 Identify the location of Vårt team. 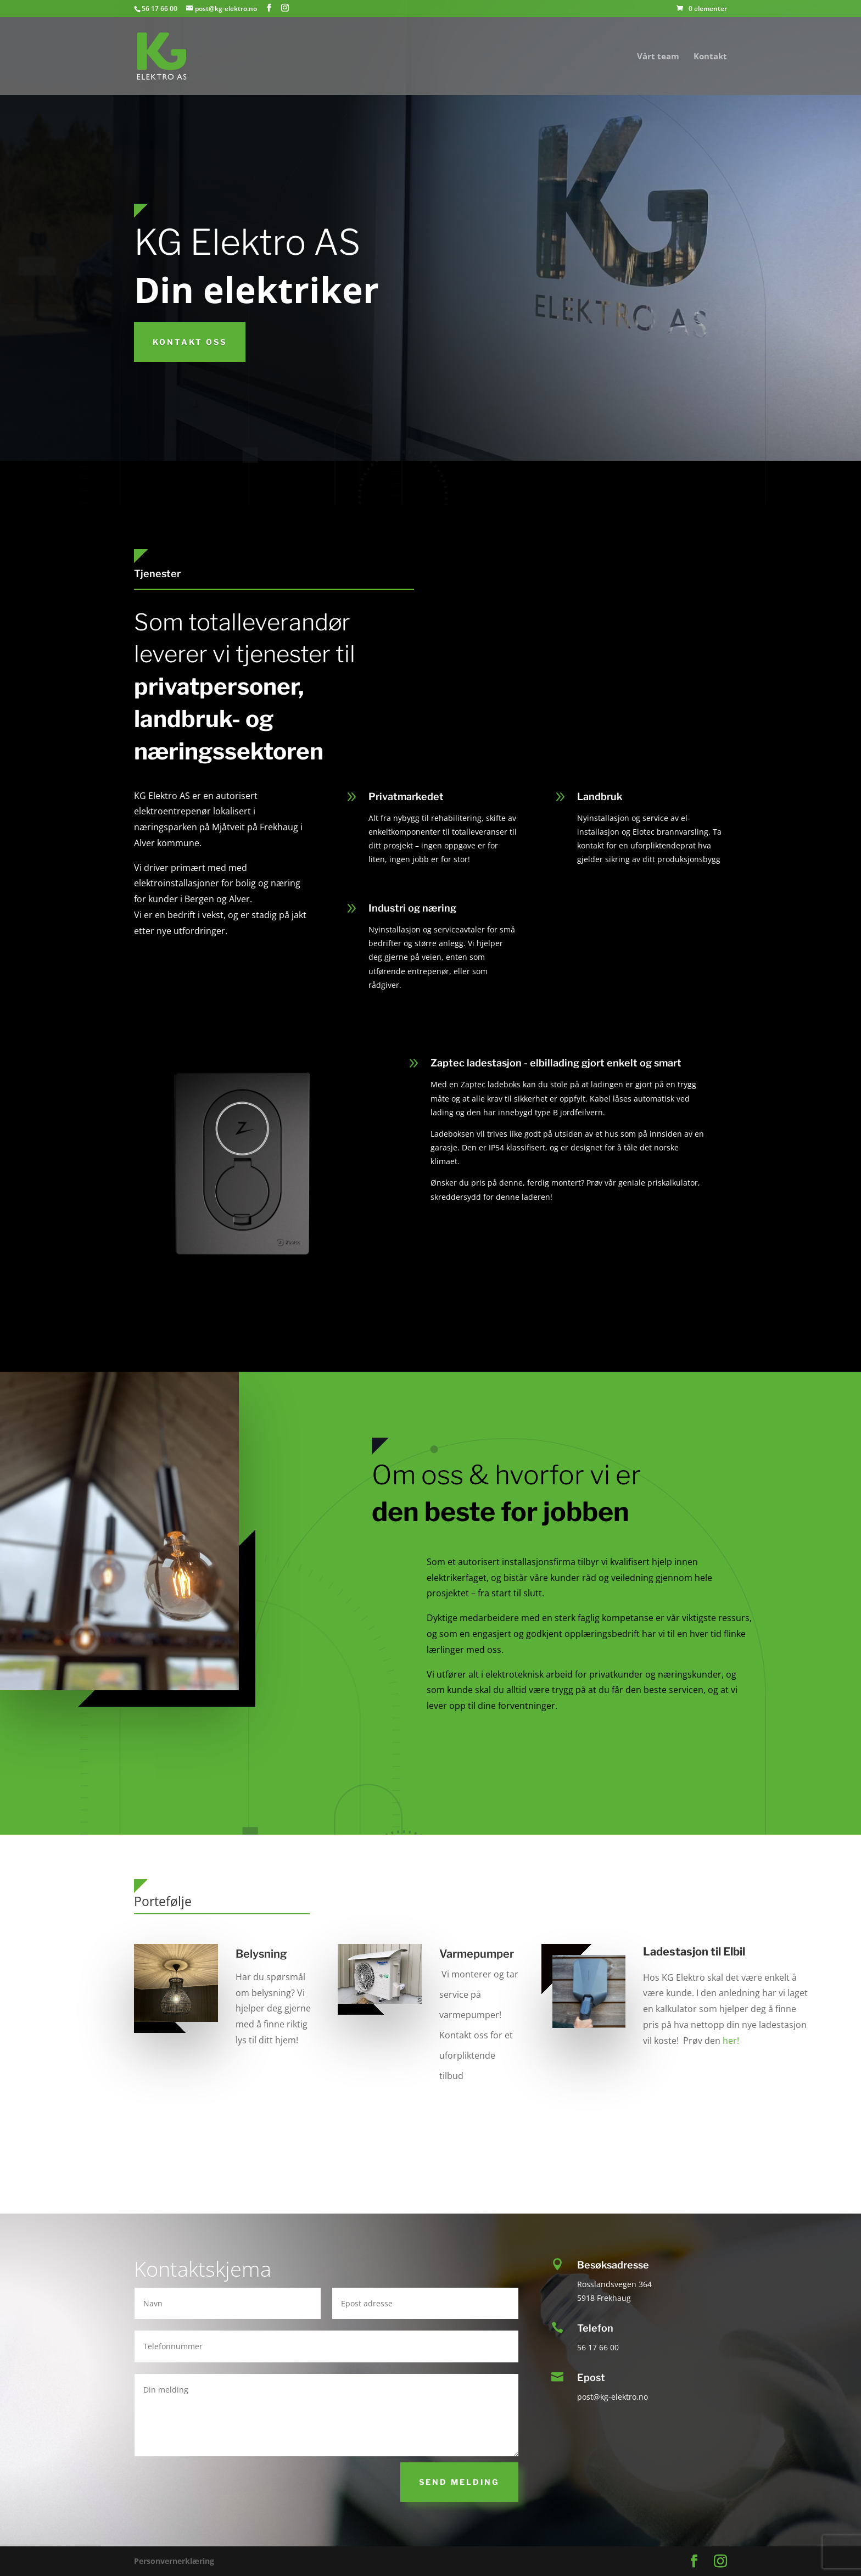
(658, 57).